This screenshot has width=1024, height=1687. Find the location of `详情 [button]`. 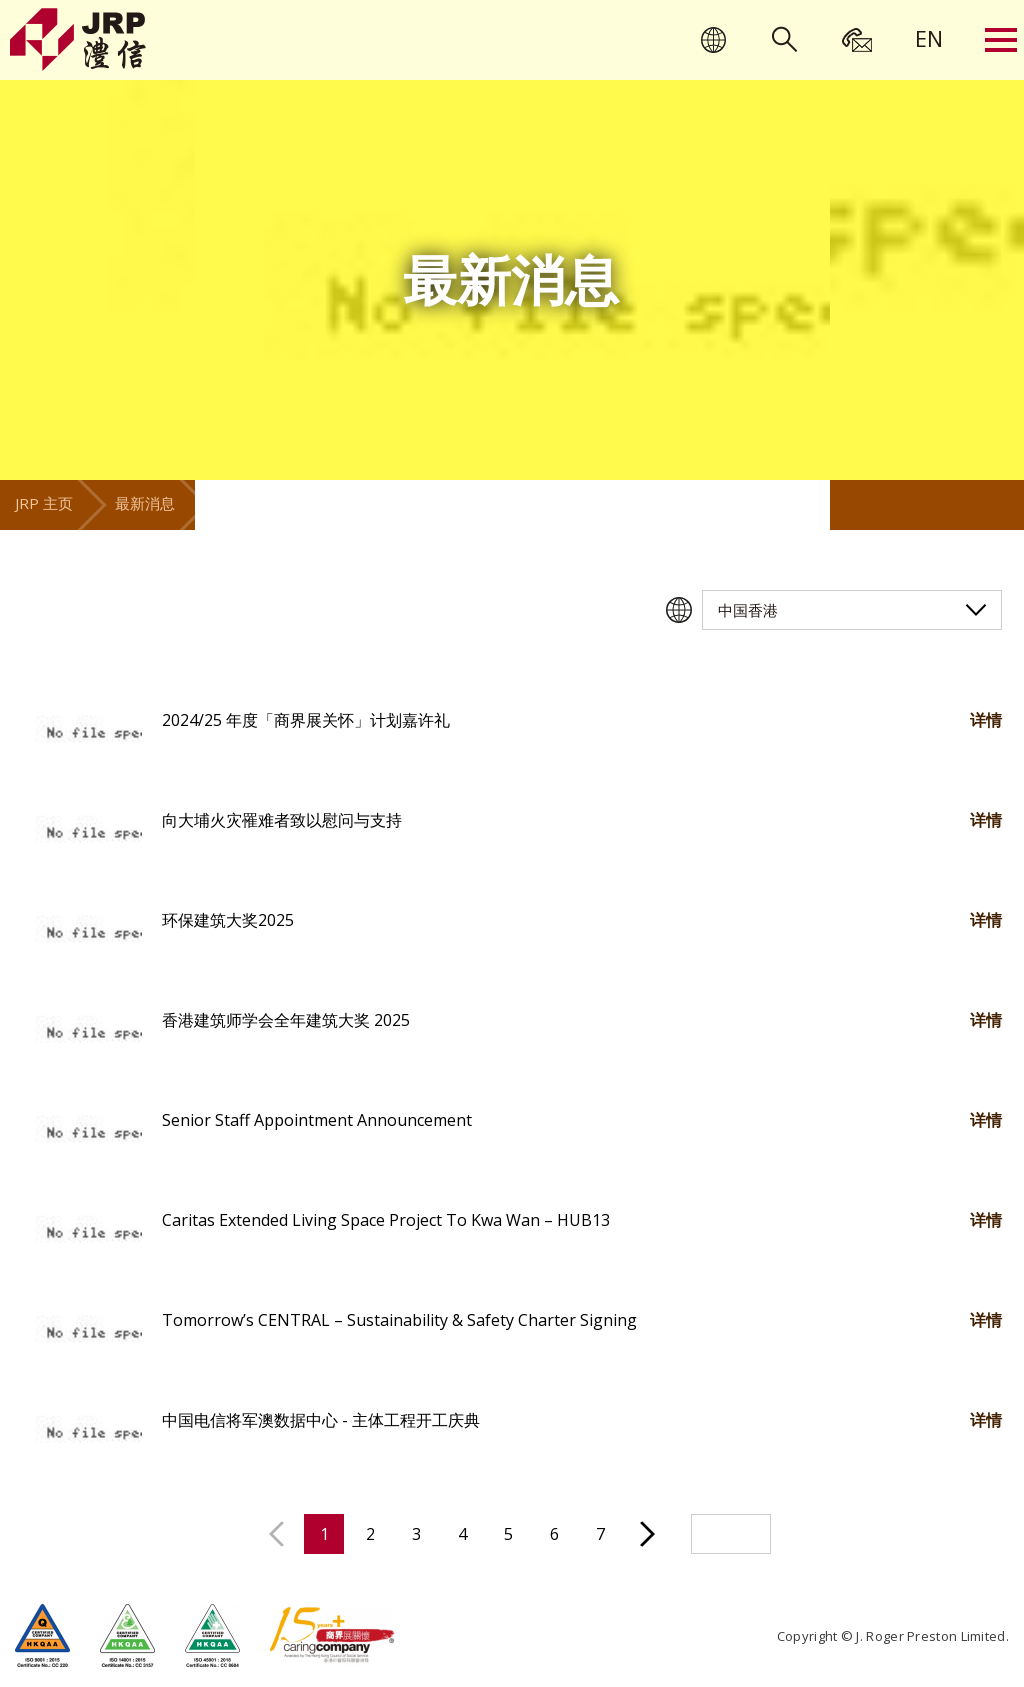

详情 [button] is located at coordinates (986, 720).